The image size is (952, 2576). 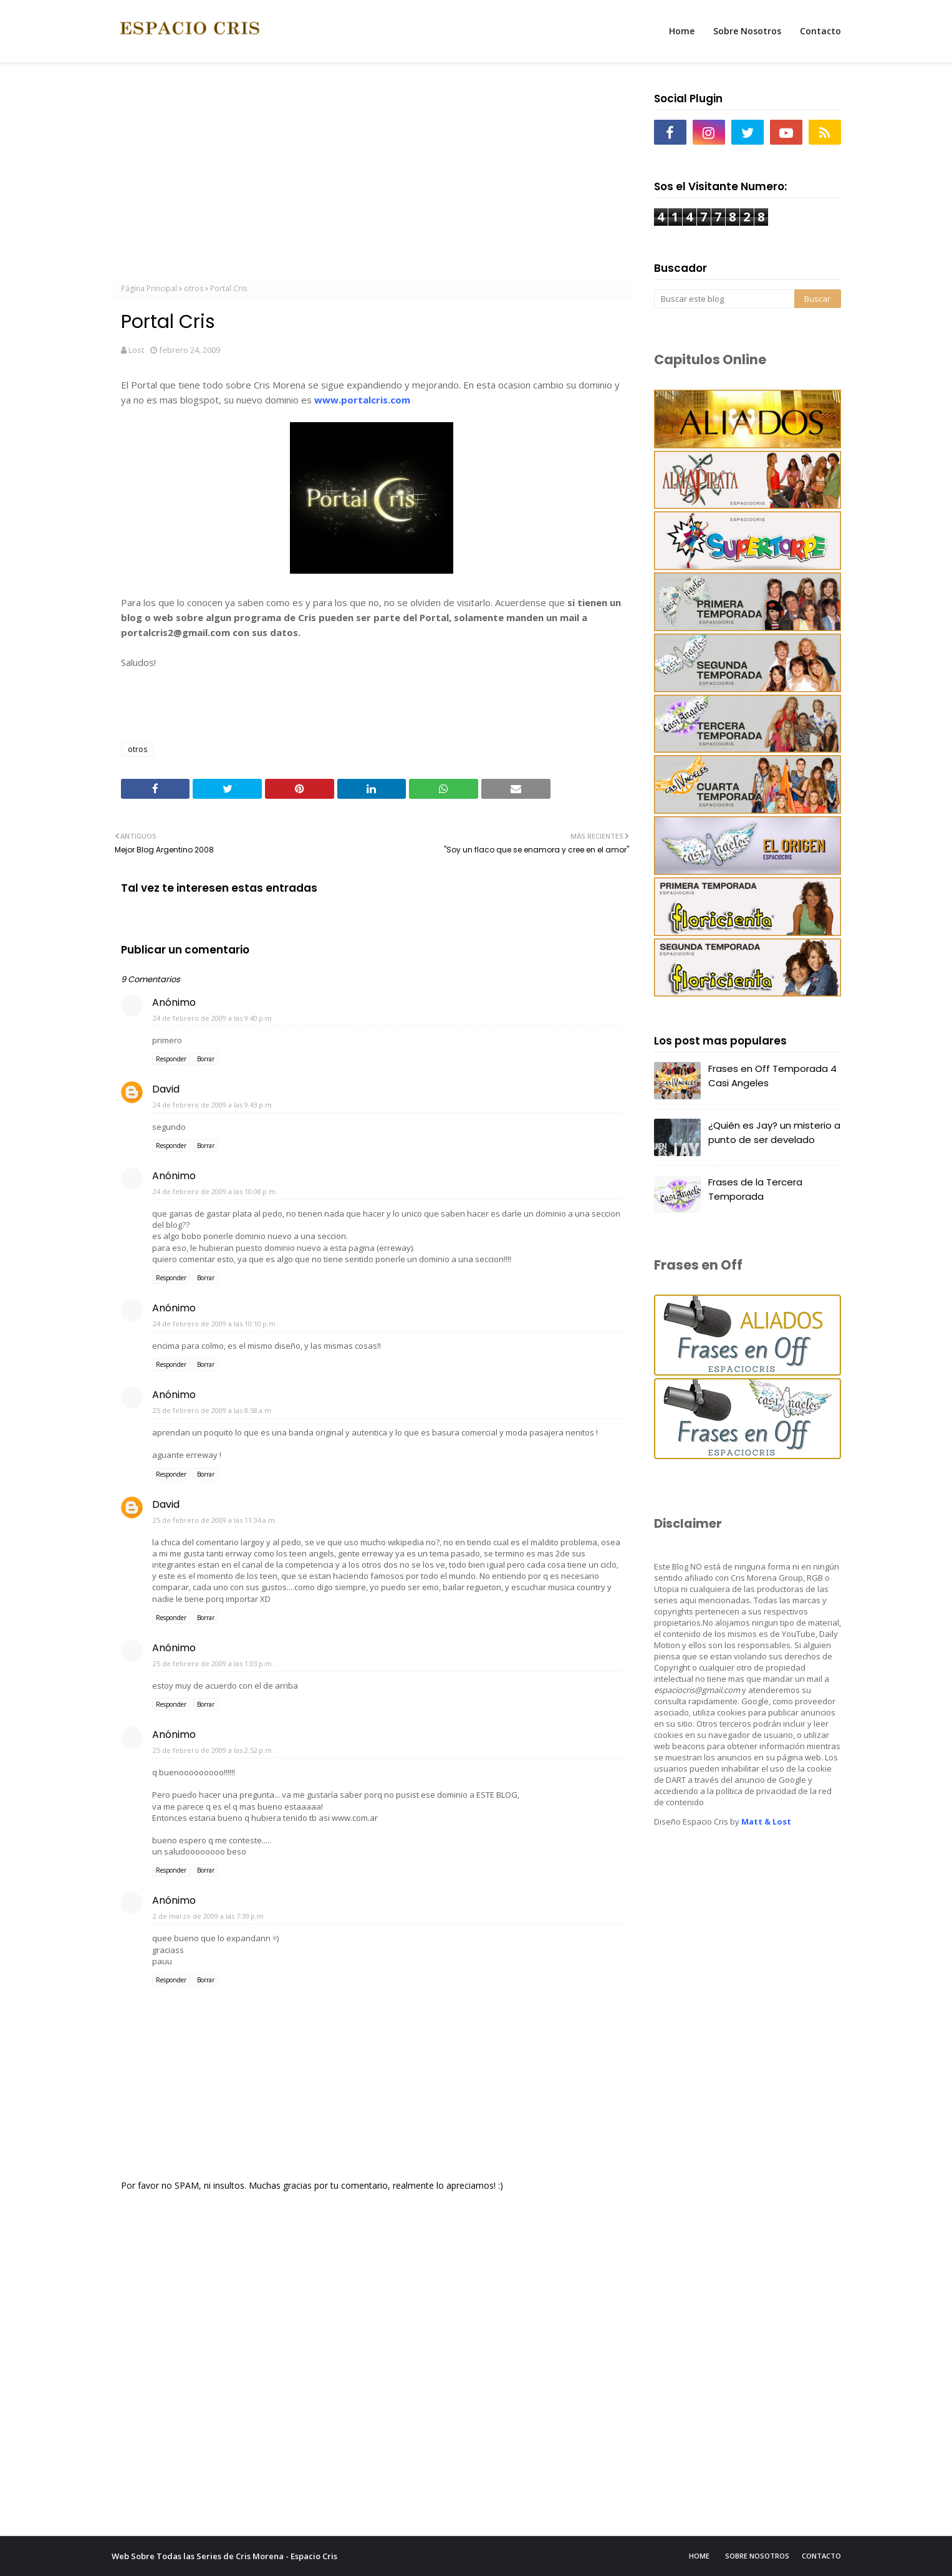 What do you see at coordinates (215, 1191) in the screenshot?
I see `24 de febrero de 2009 a las 10:08 p.m.` at bounding box center [215, 1191].